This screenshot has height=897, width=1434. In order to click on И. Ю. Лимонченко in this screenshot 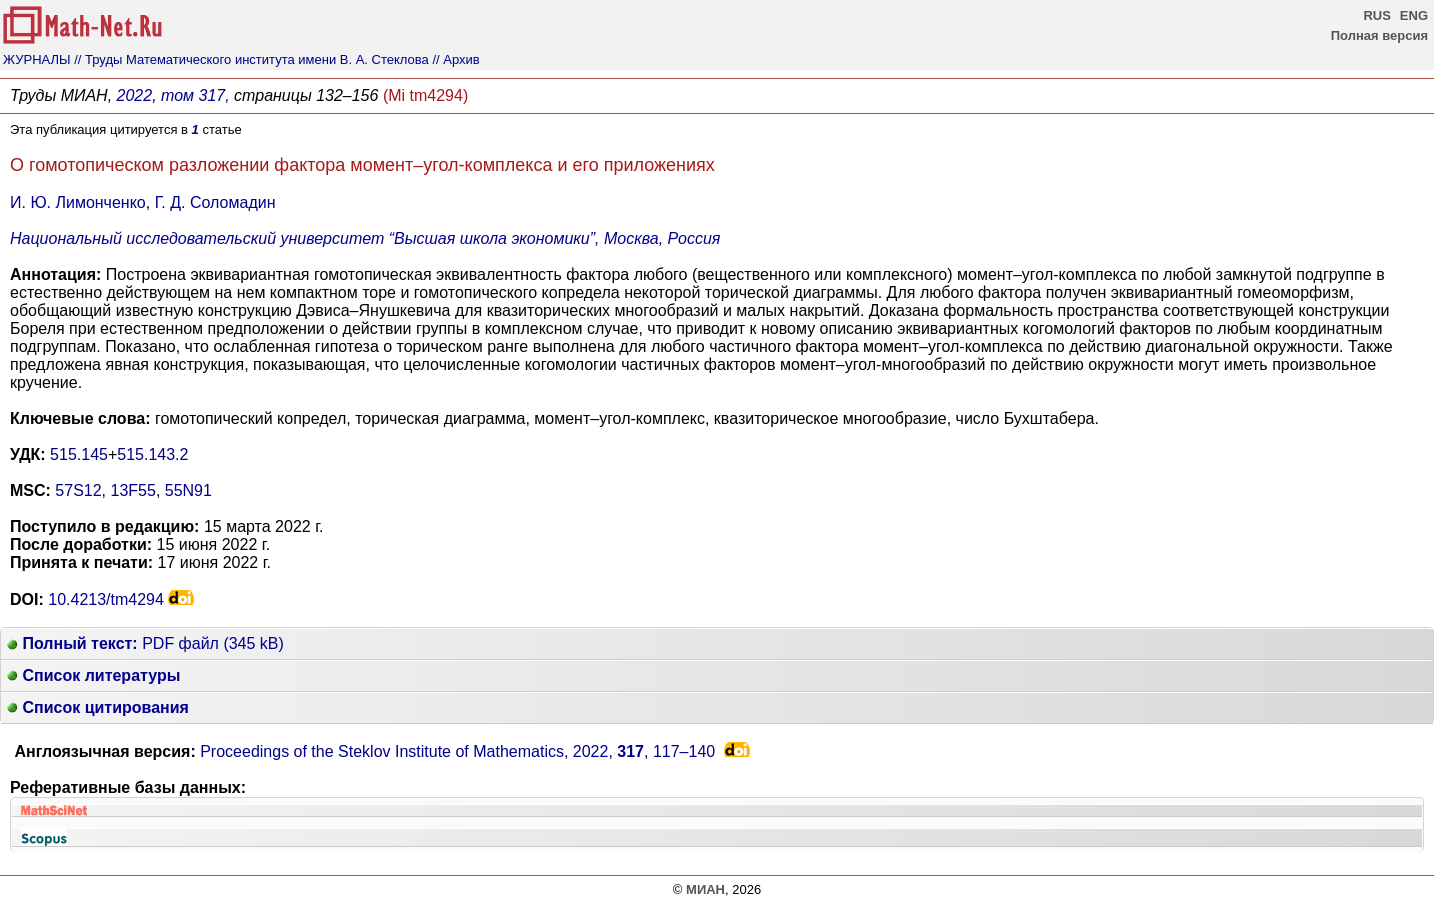, I will do `click(78, 202)`.